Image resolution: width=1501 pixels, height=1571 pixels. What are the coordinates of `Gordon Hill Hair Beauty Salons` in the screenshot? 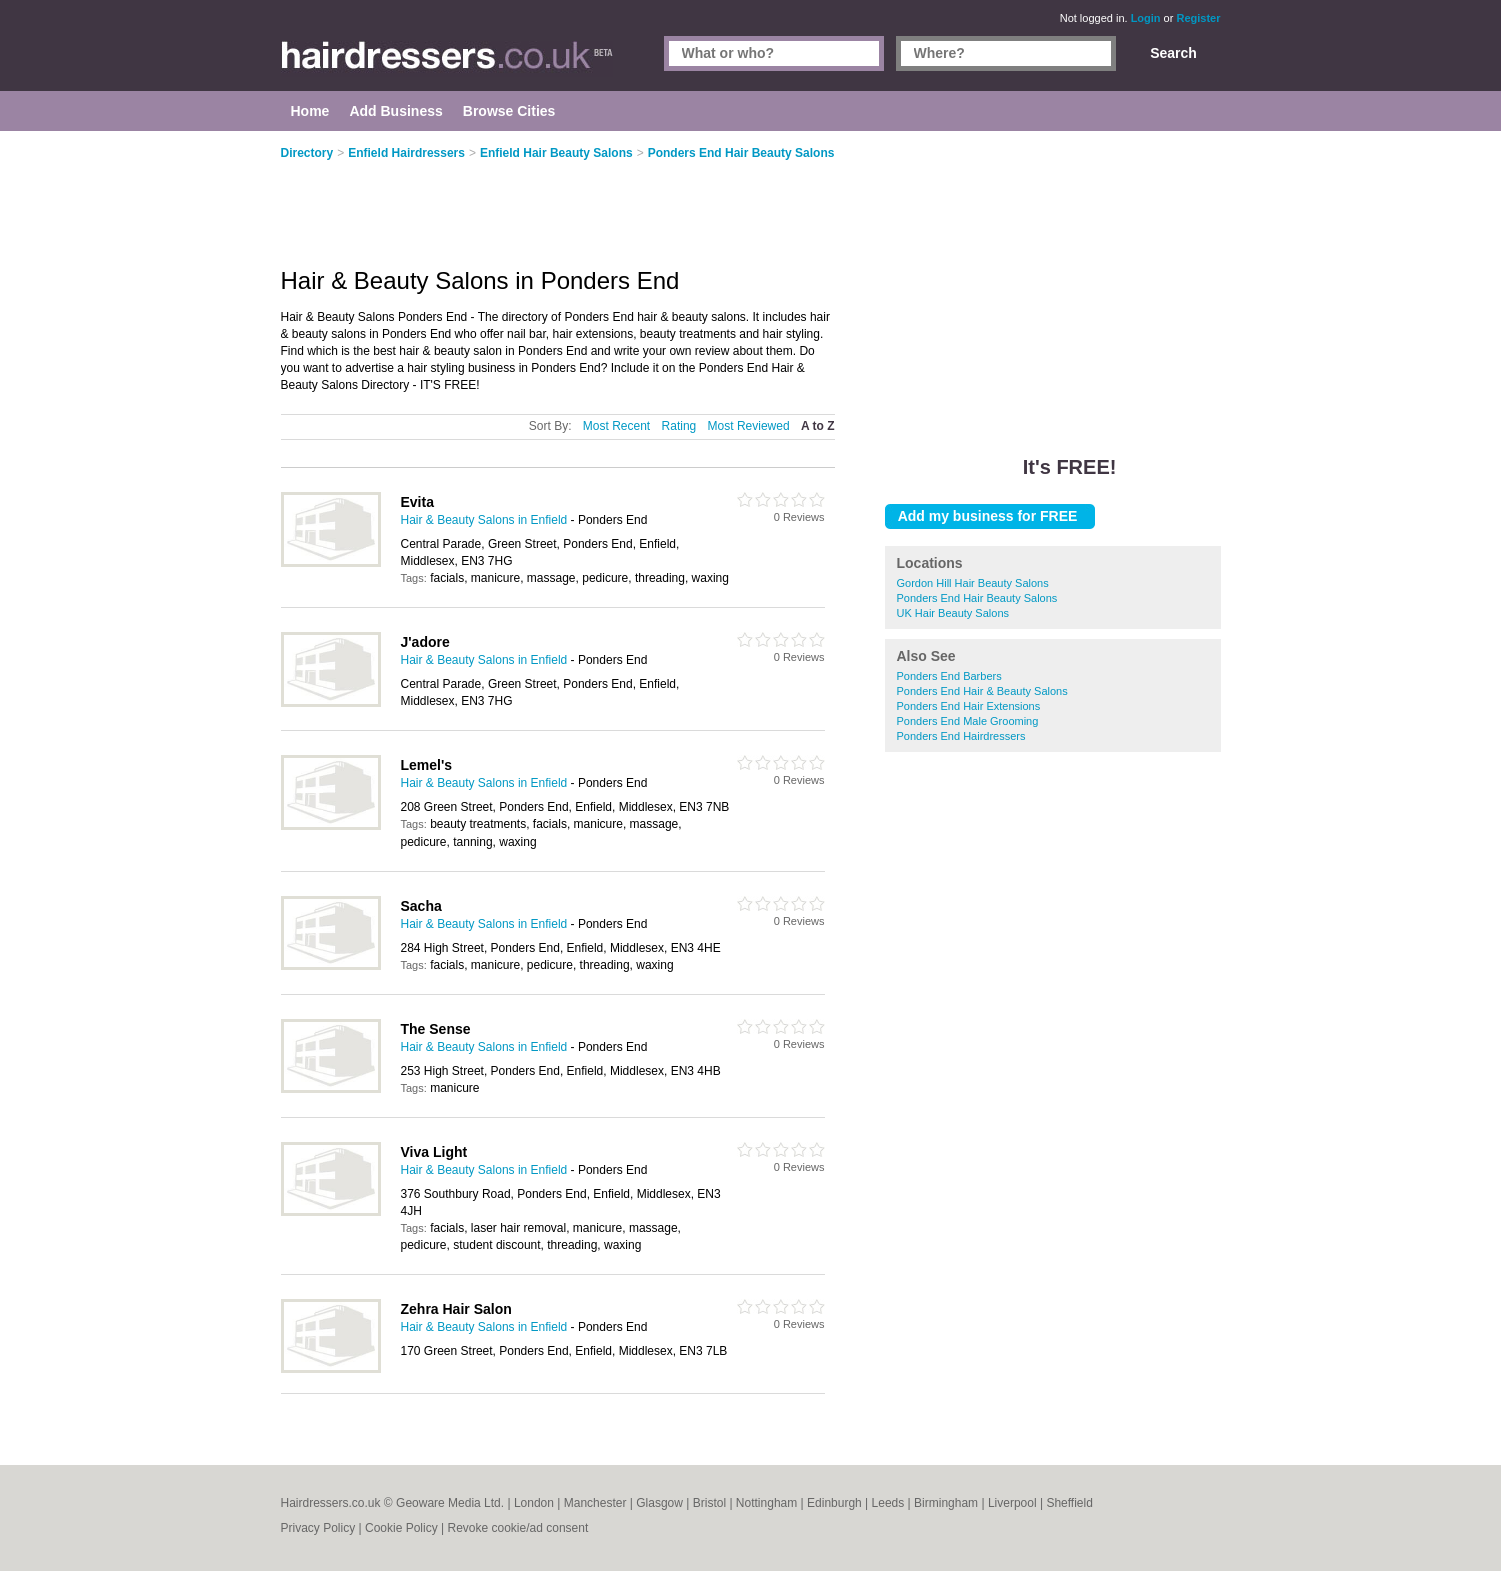 It's located at (973, 583).